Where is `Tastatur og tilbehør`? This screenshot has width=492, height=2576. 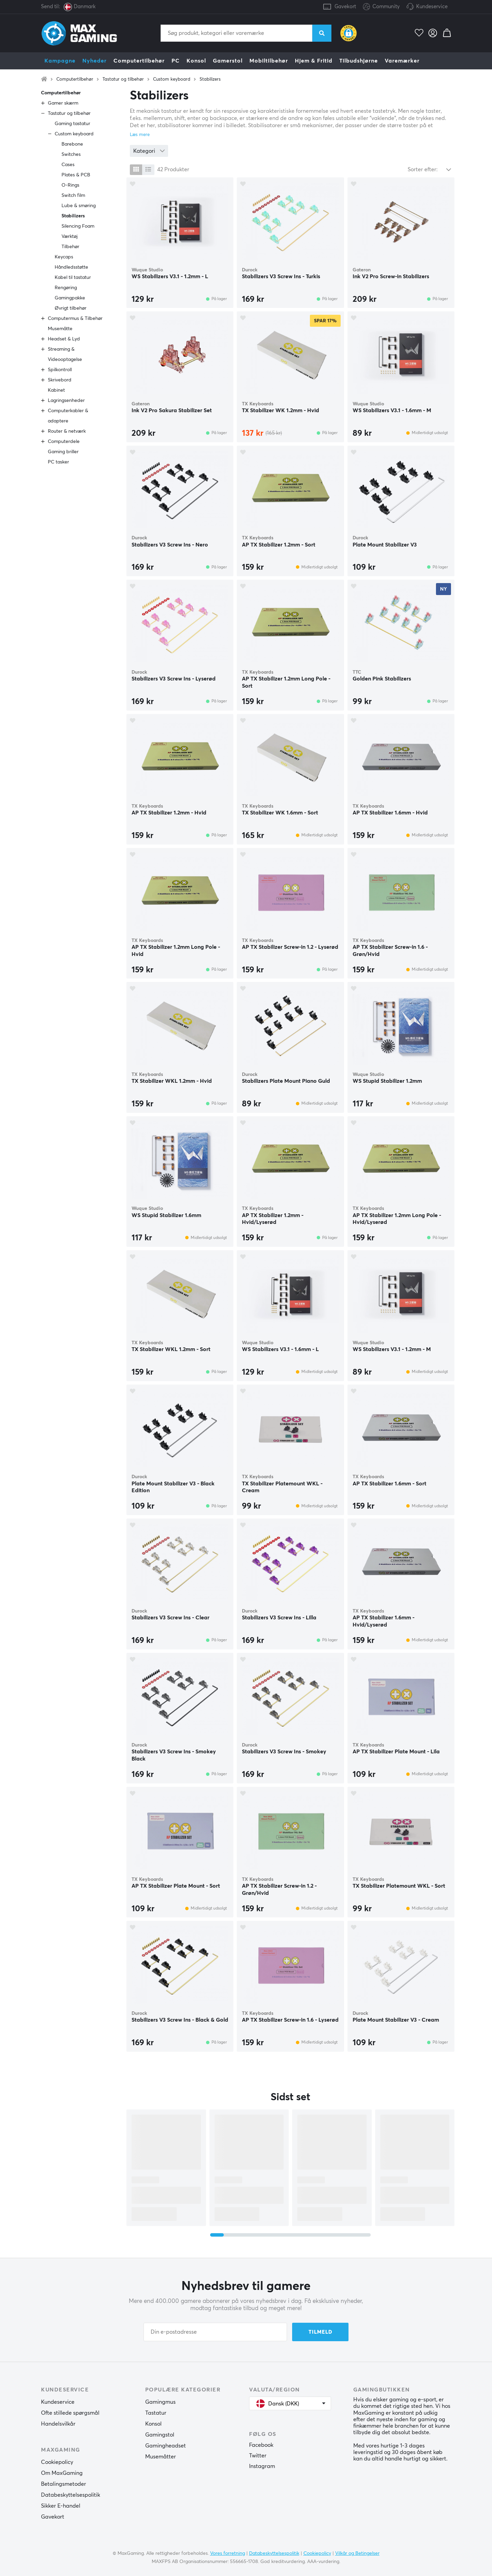
Tastatur og tilbehør is located at coordinates (123, 79).